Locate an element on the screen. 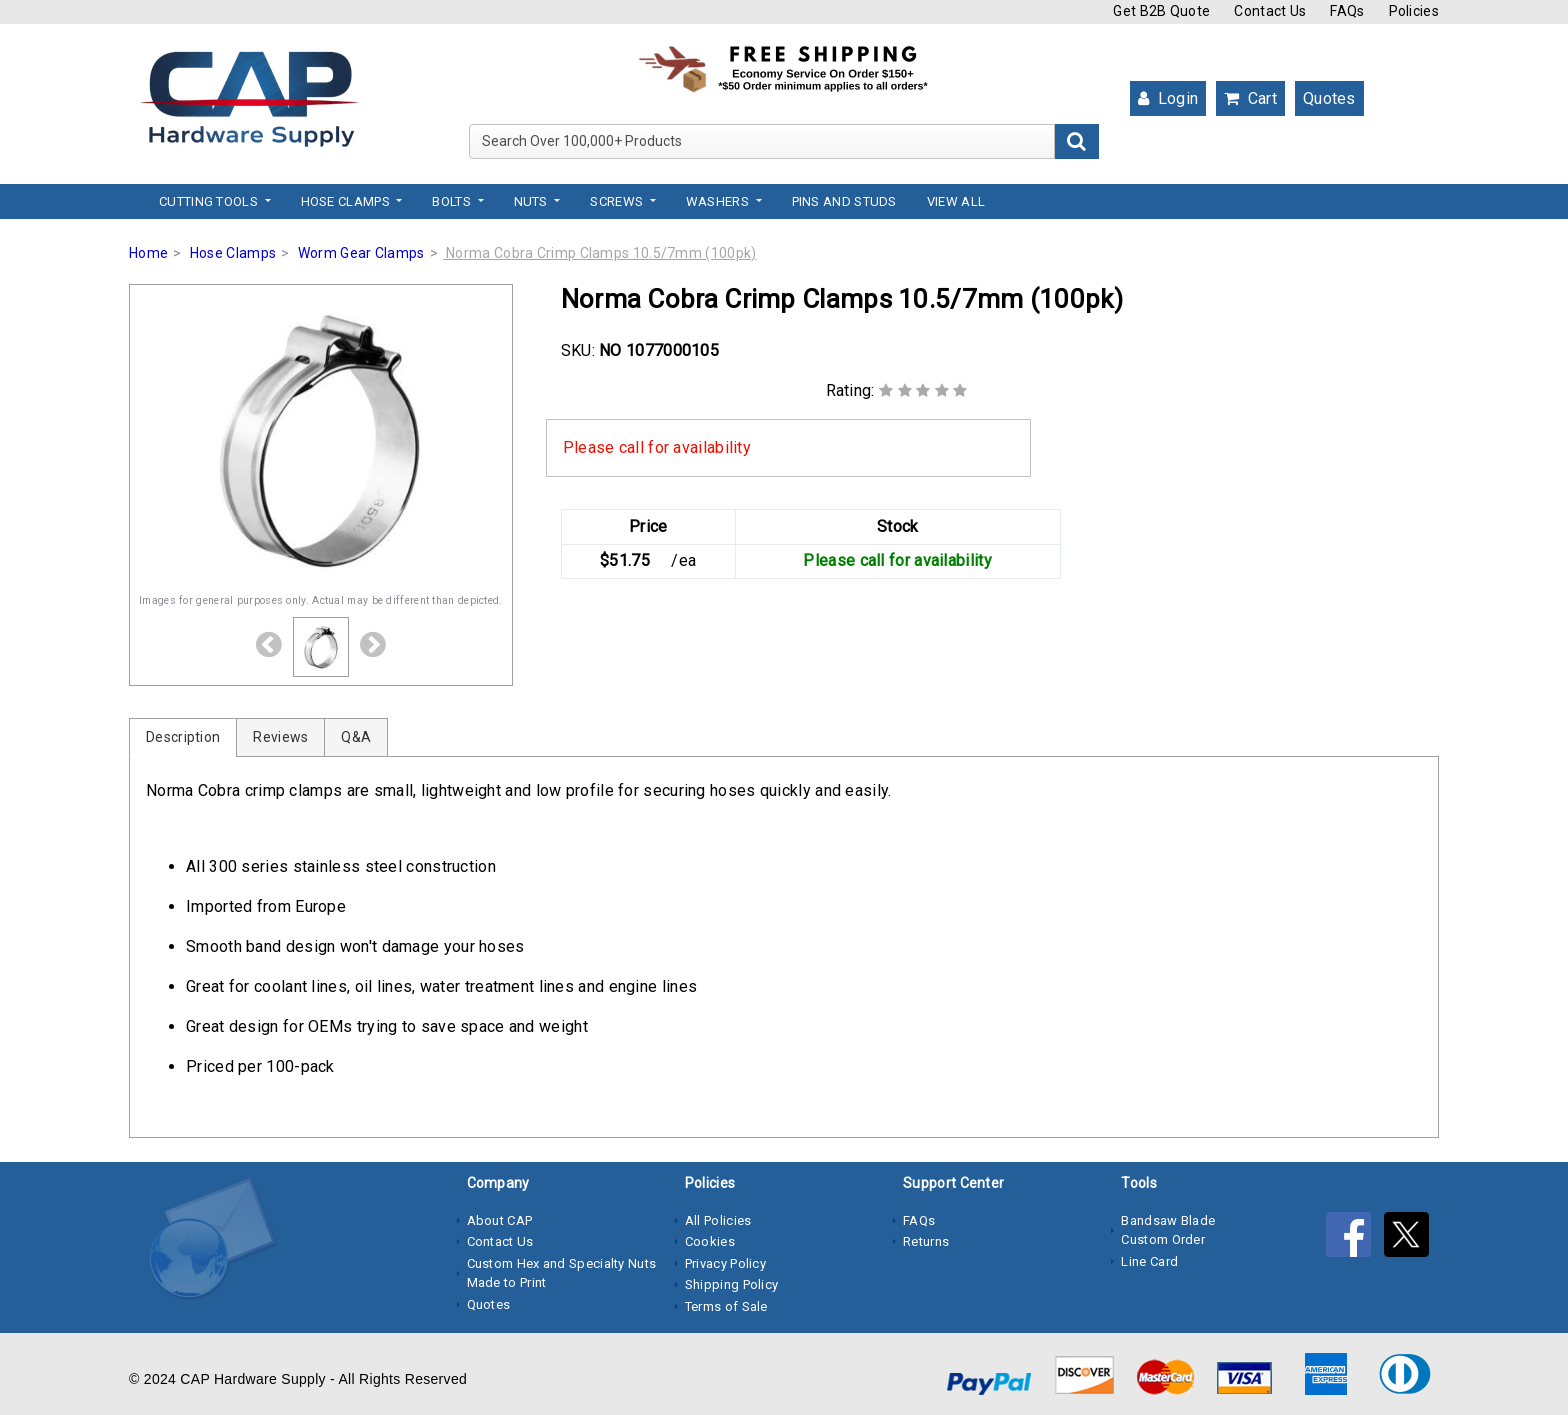 Image resolution: width=1568 pixels, height=1415 pixels. Washers [button] is located at coordinates (719, 201).